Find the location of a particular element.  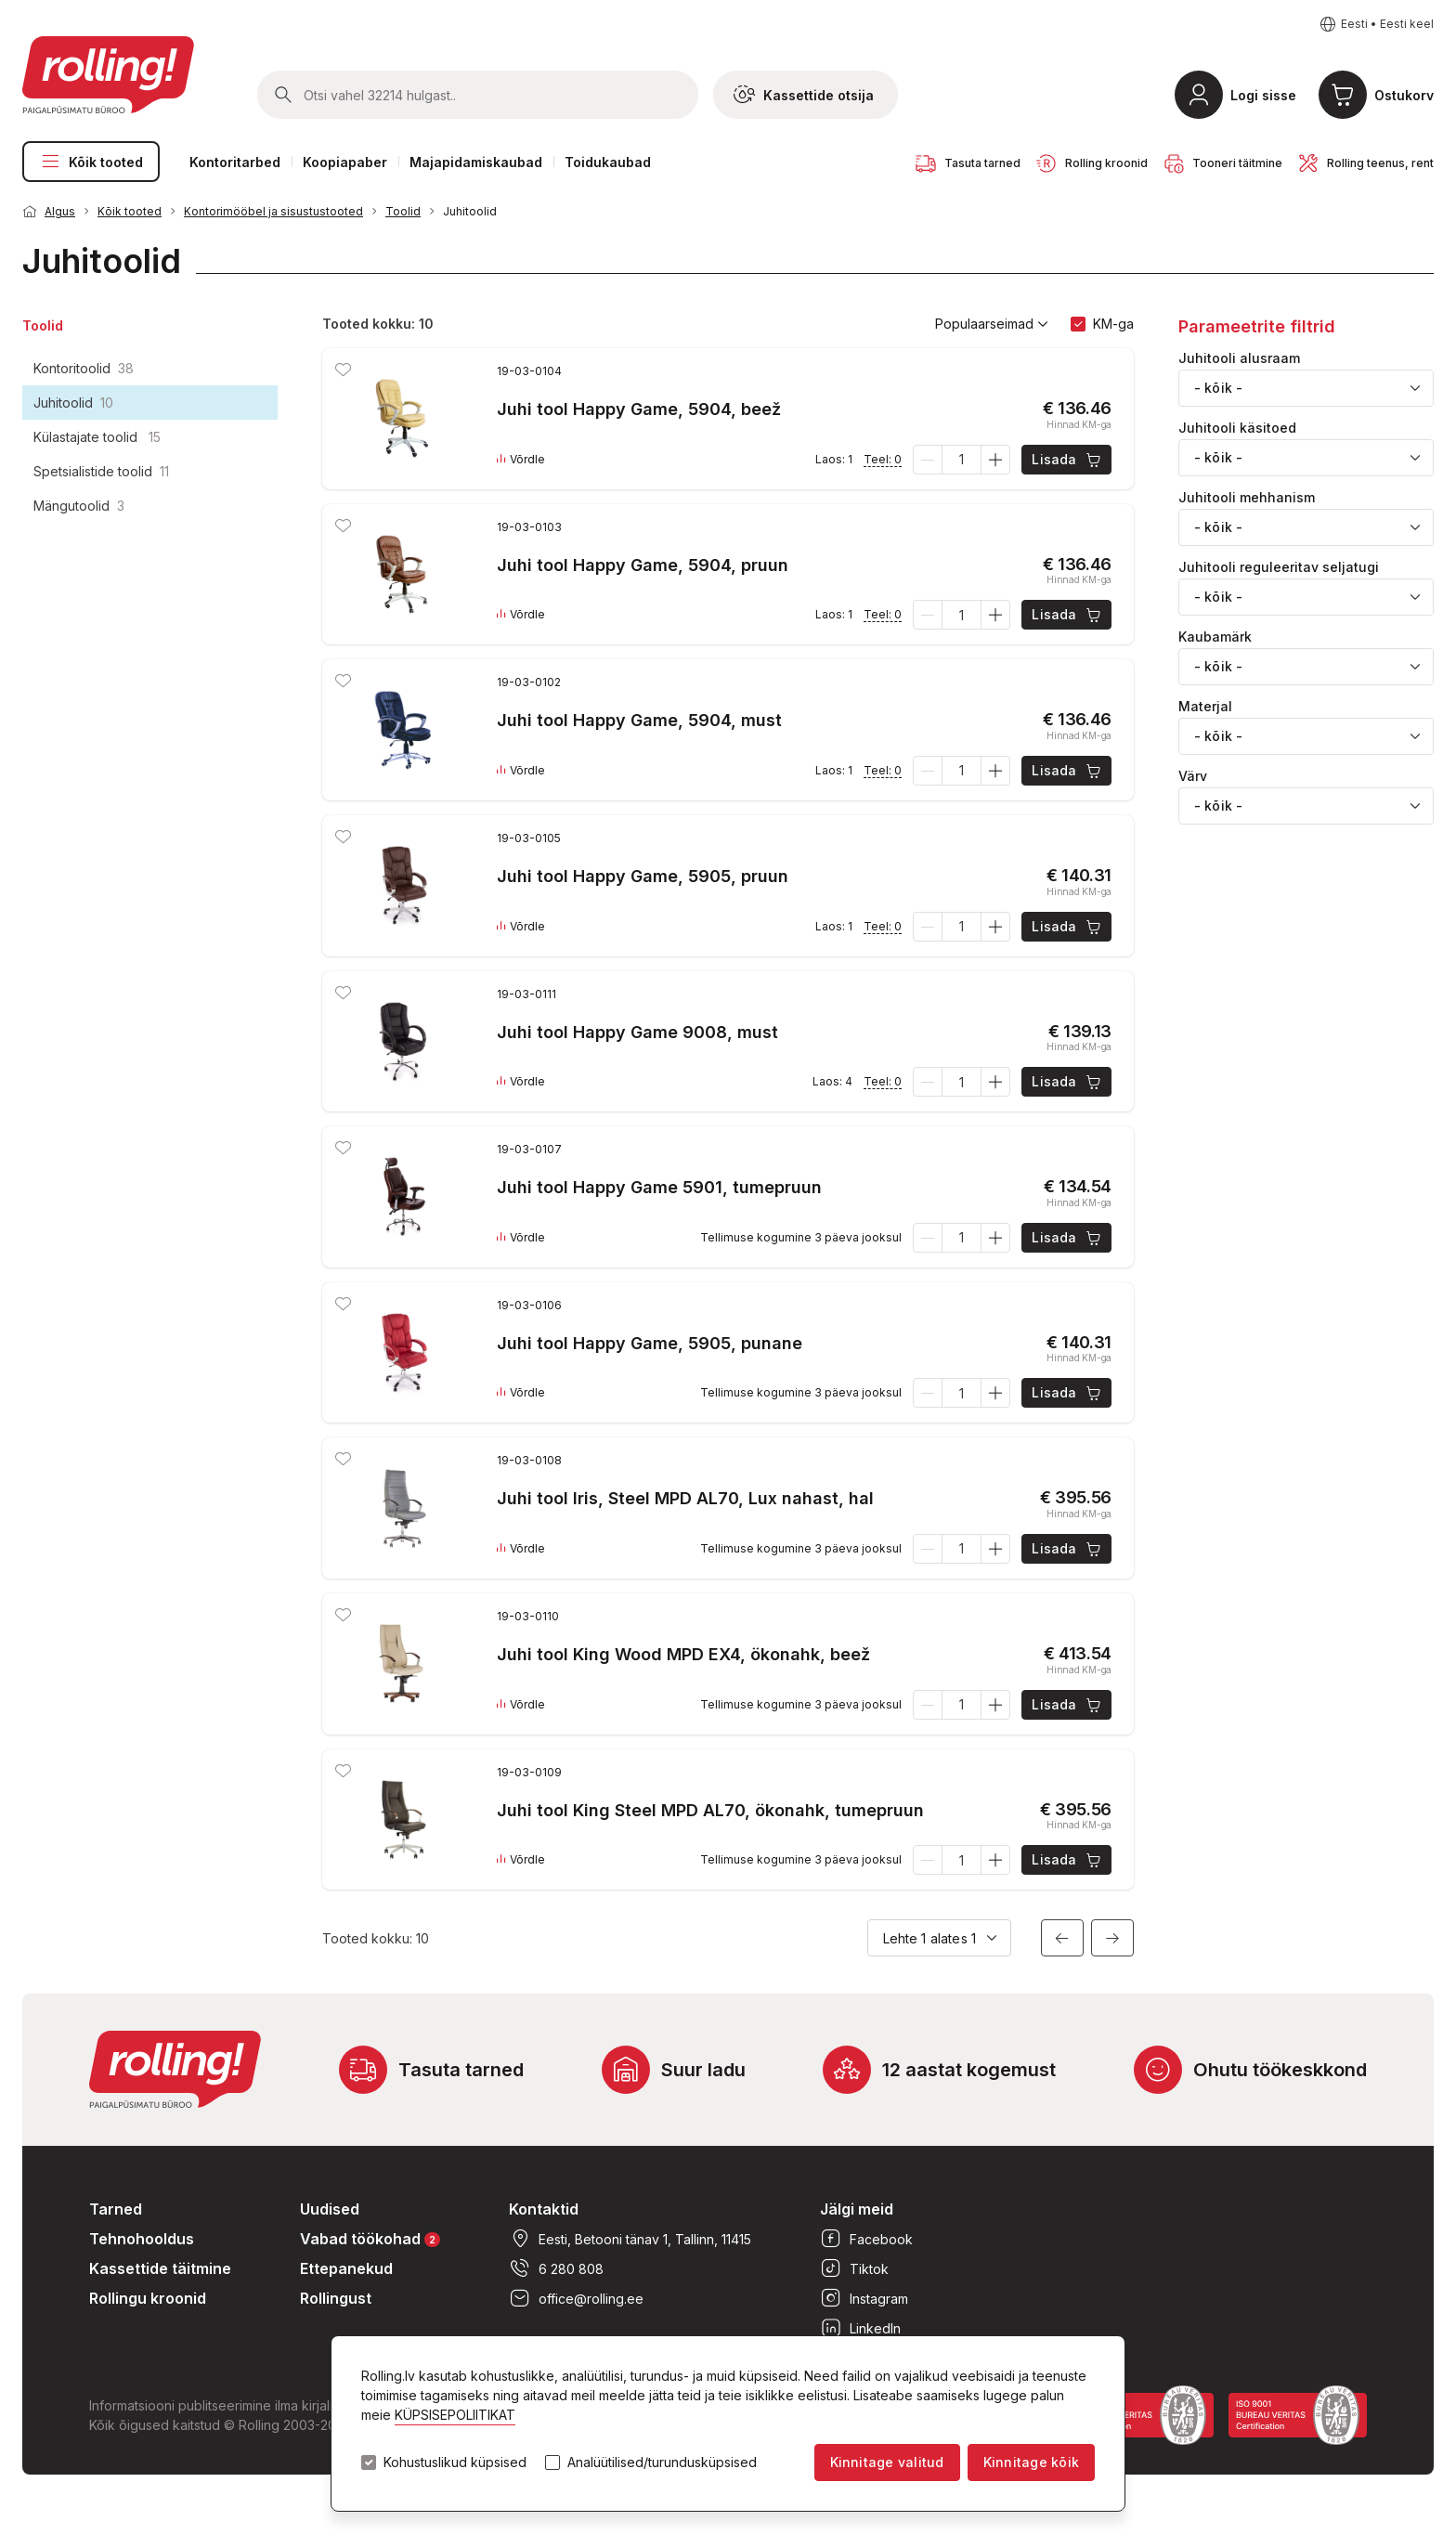

Kassettide otsija is located at coordinates (804, 95).